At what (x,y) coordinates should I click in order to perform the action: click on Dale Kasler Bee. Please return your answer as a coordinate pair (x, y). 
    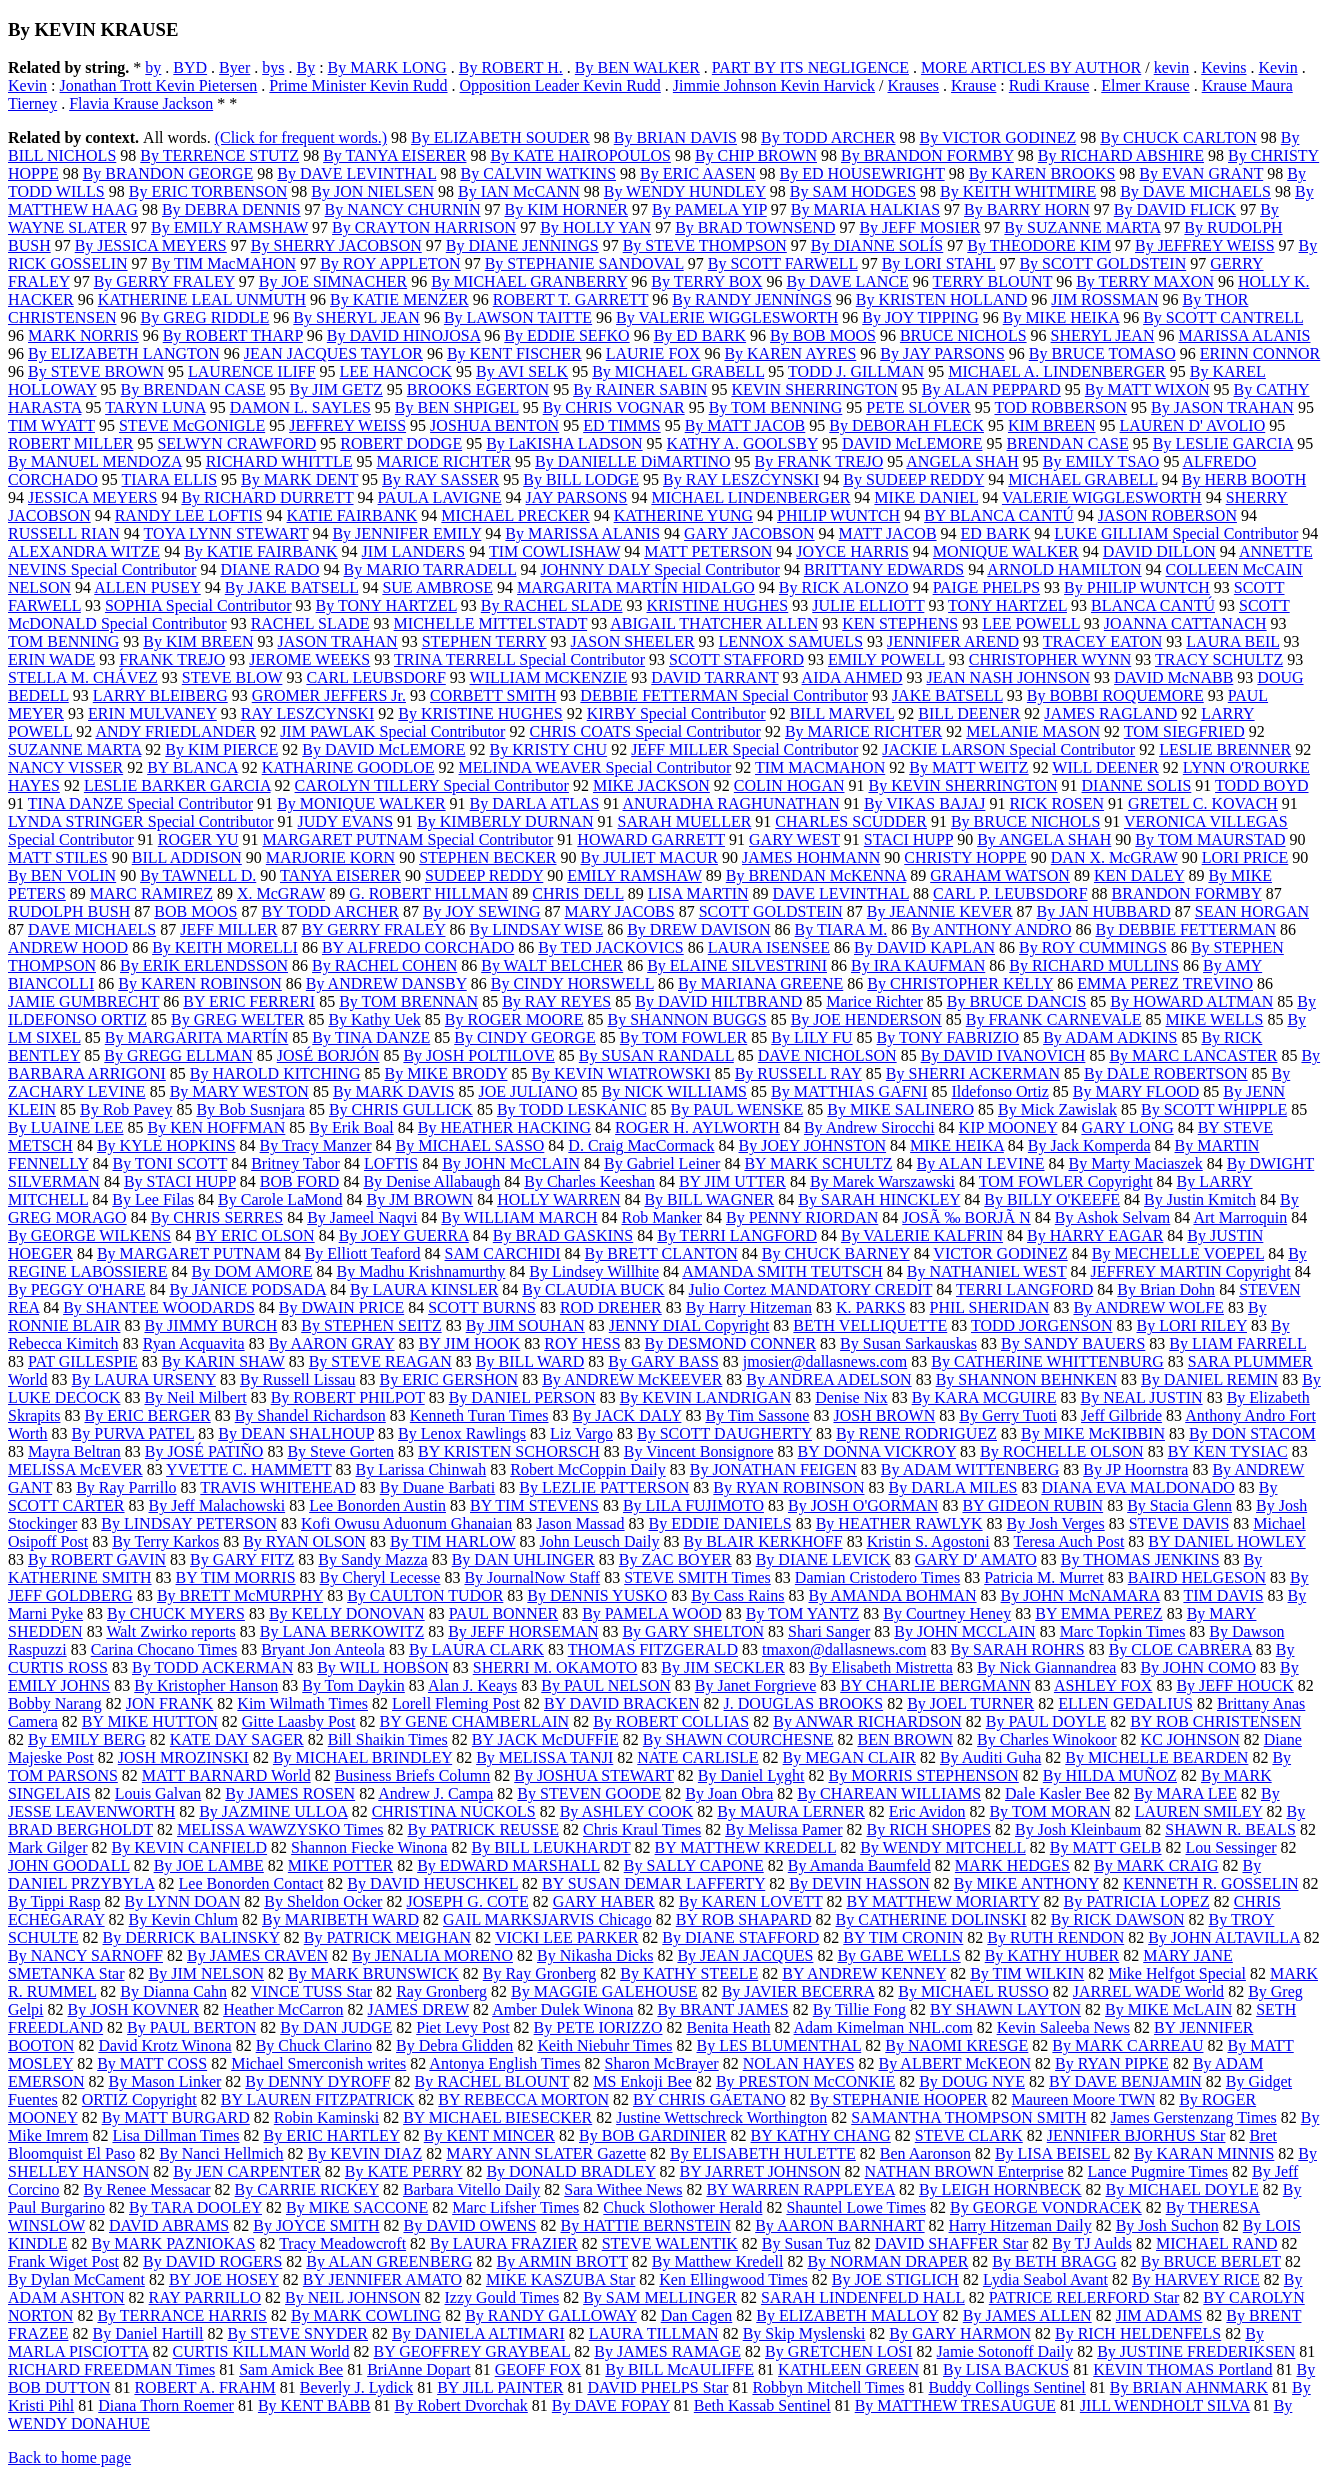
    Looking at the image, I should click on (1057, 1793).